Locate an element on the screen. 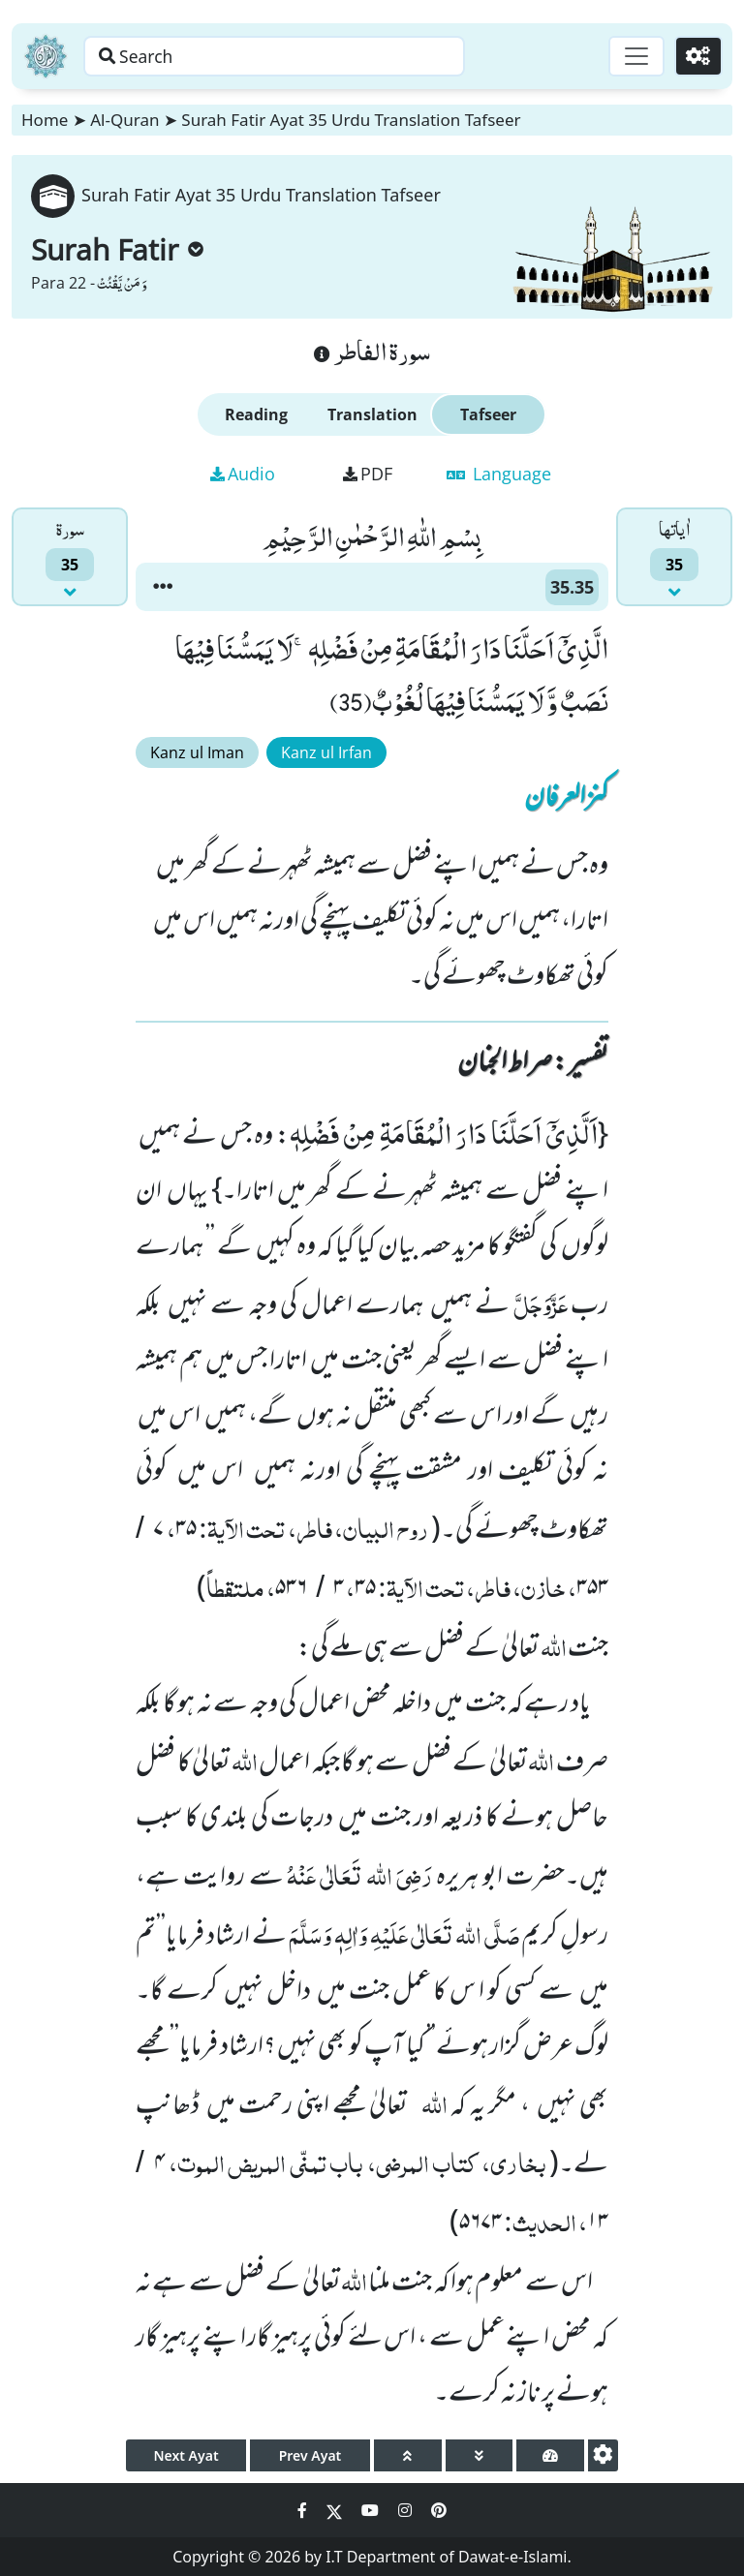 Image resolution: width=744 pixels, height=2576 pixels. [button] is located at coordinates (162, 586).